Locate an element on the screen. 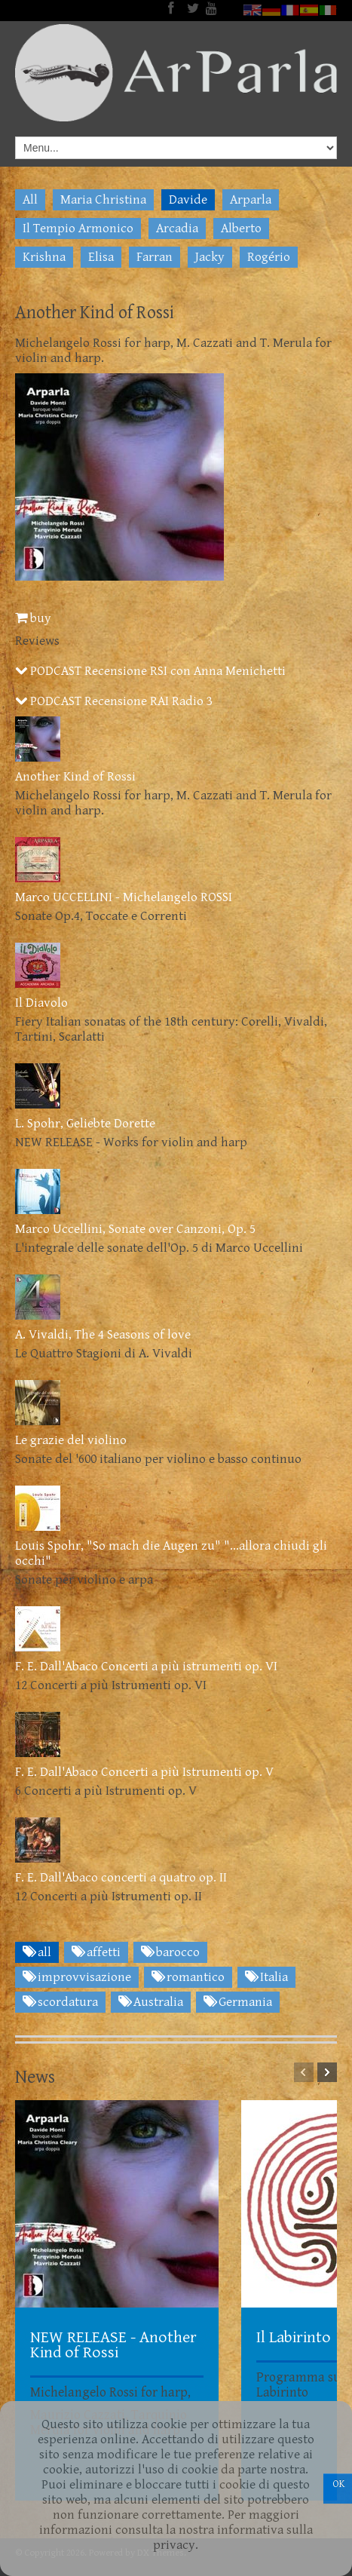 The image size is (352, 2576). Rogério is located at coordinates (268, 257).